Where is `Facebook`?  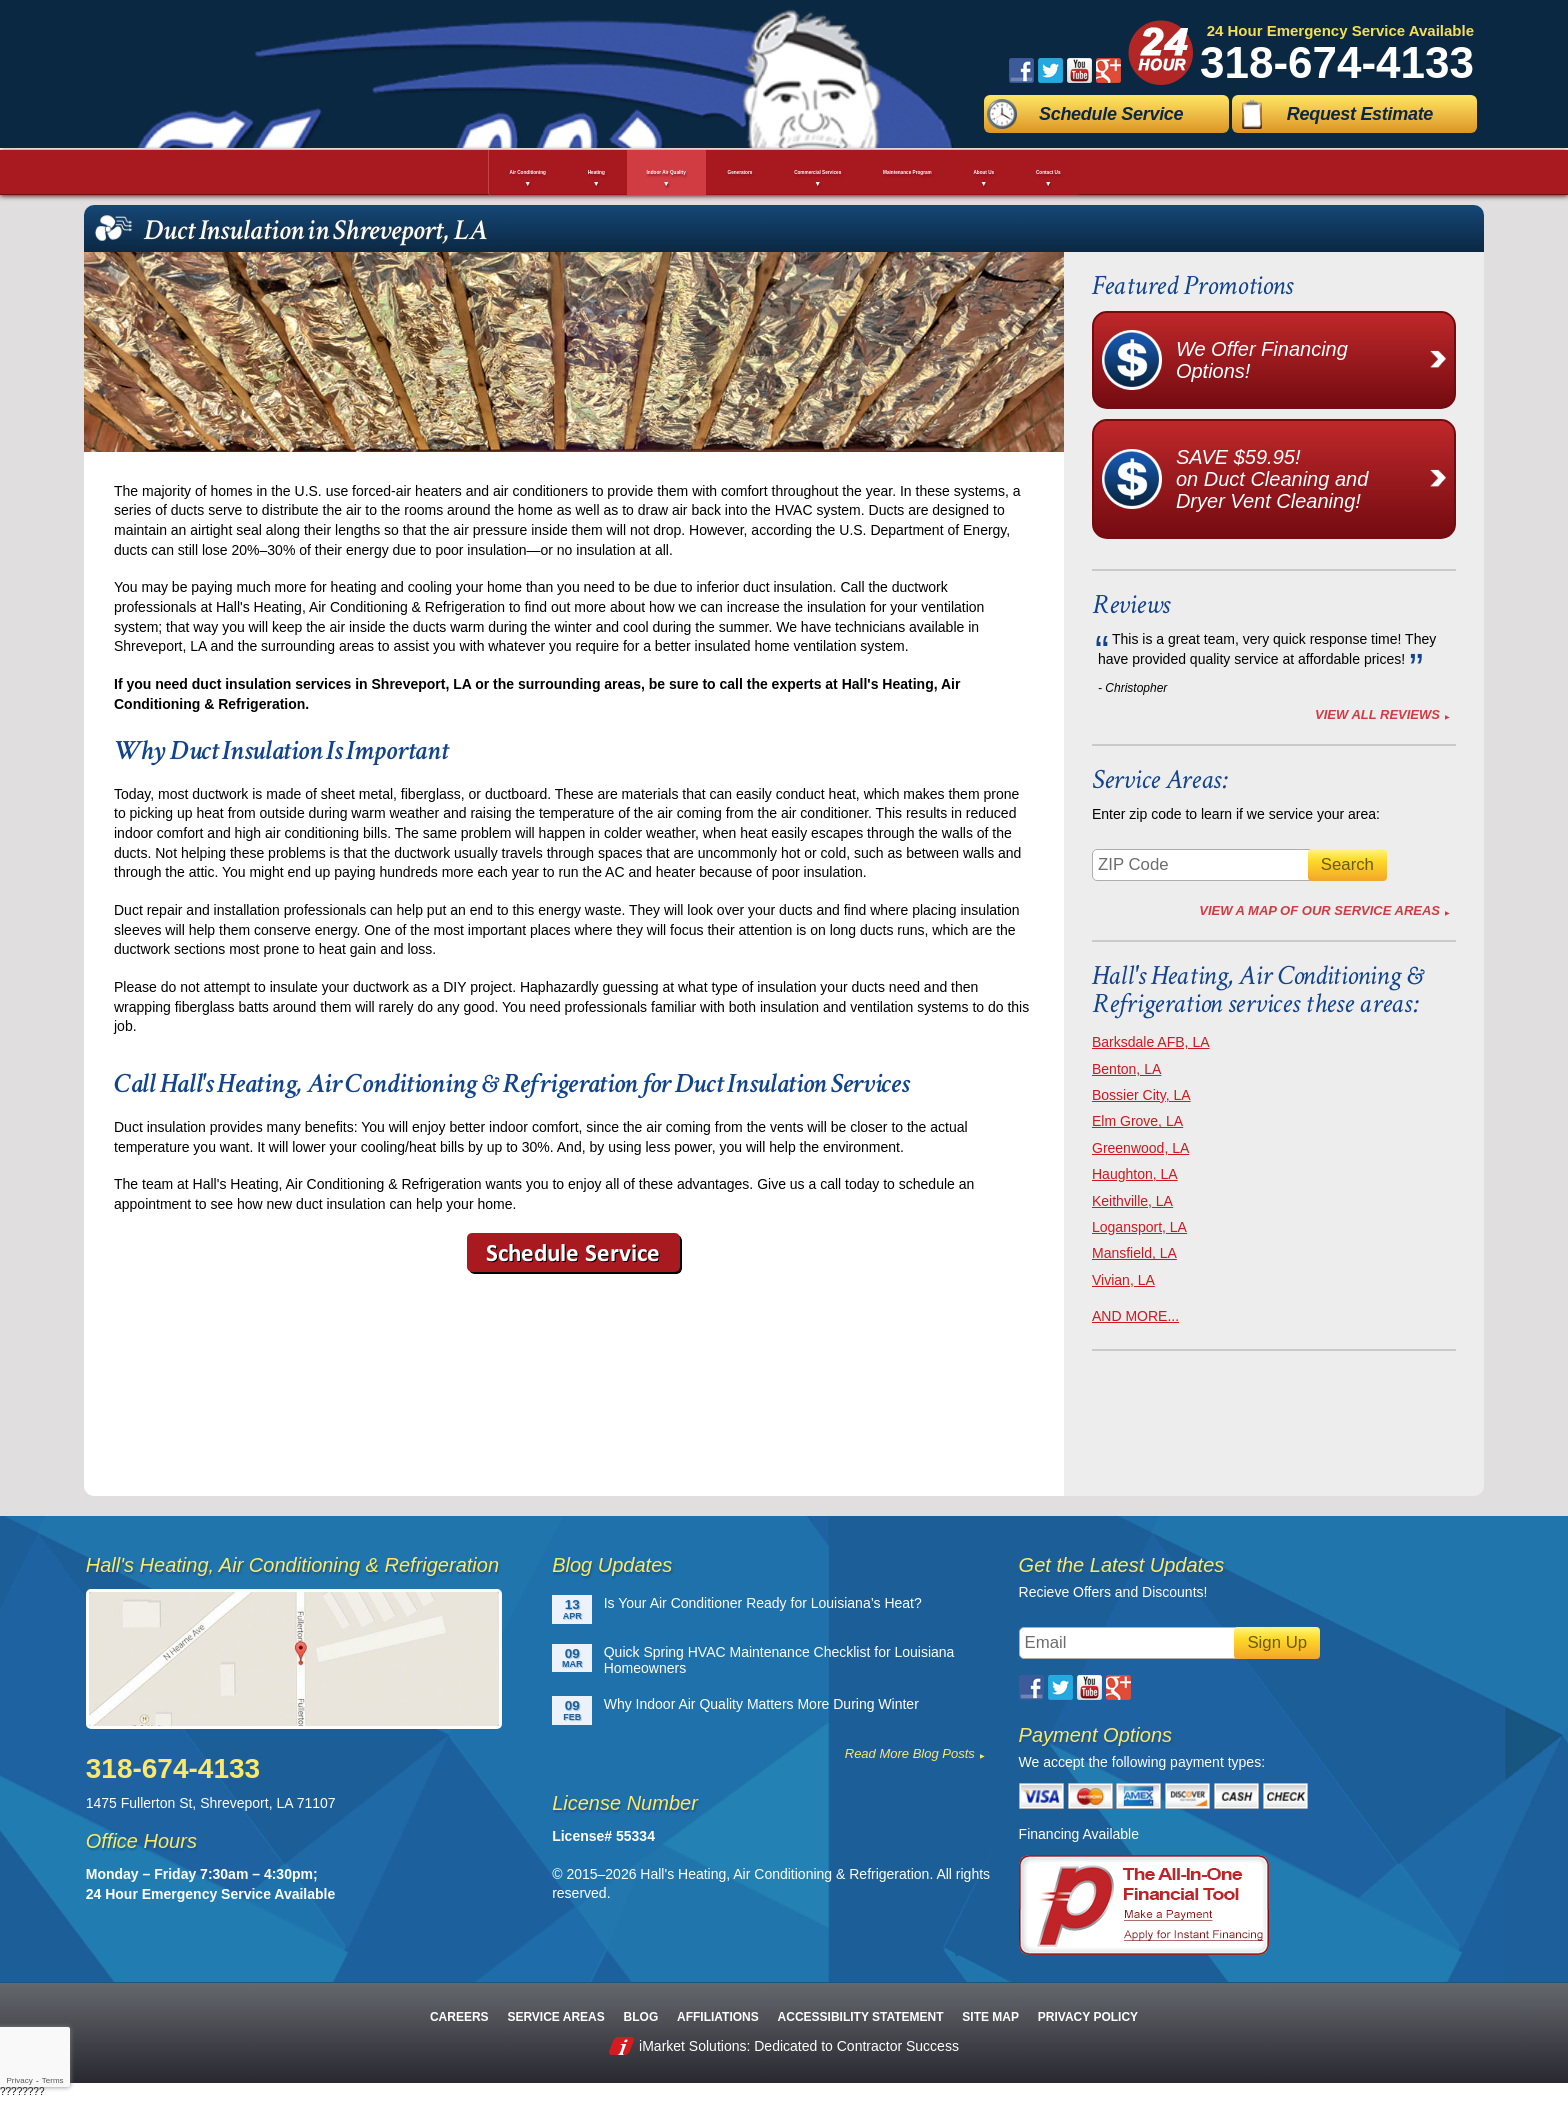
Facebook is located at coordinates (1021, 70).